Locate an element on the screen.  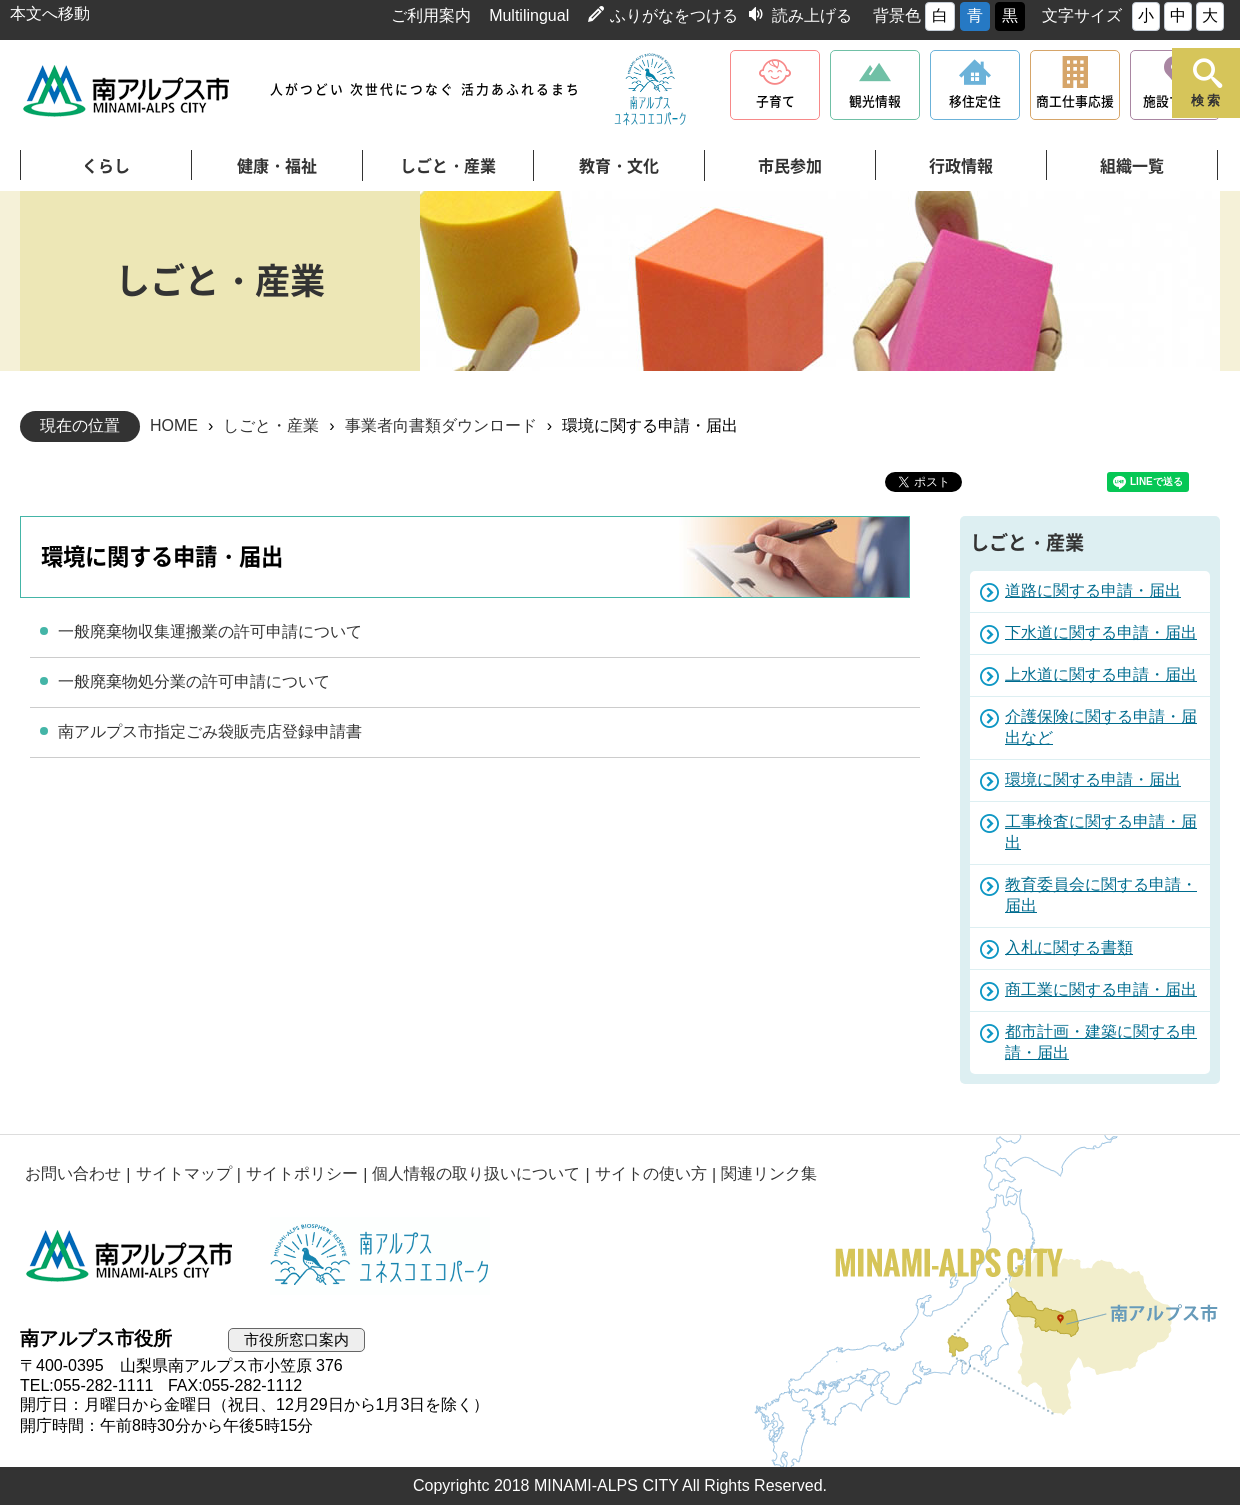
読み上げる is located at coordinates (812, 15).